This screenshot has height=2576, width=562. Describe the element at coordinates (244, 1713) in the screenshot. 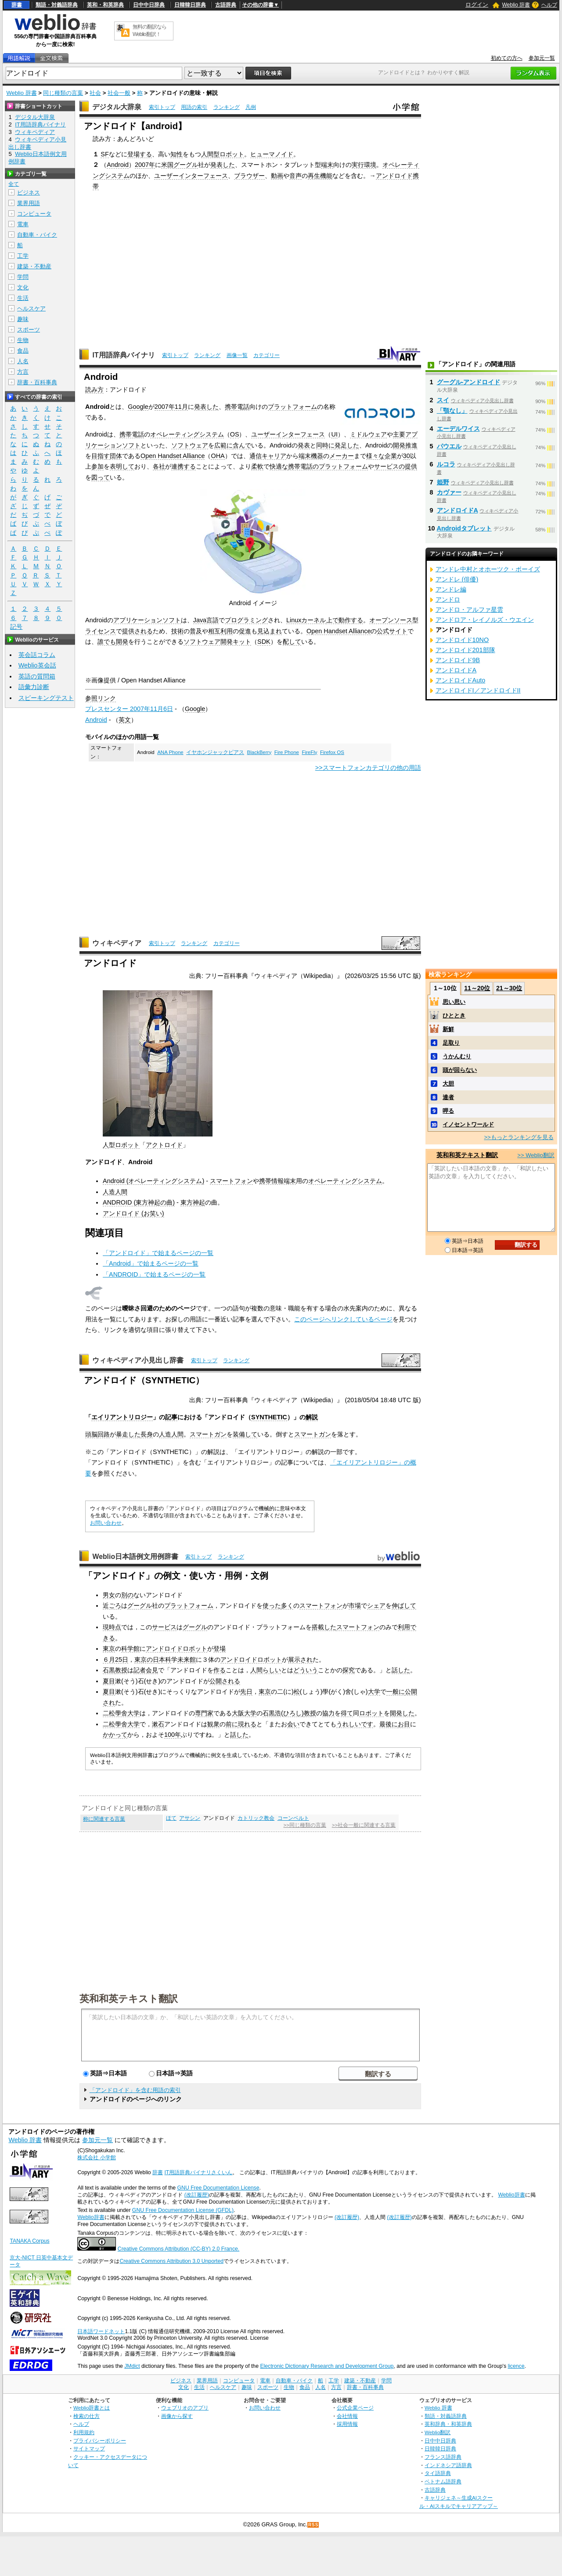

I see `大阪大学` at that location.